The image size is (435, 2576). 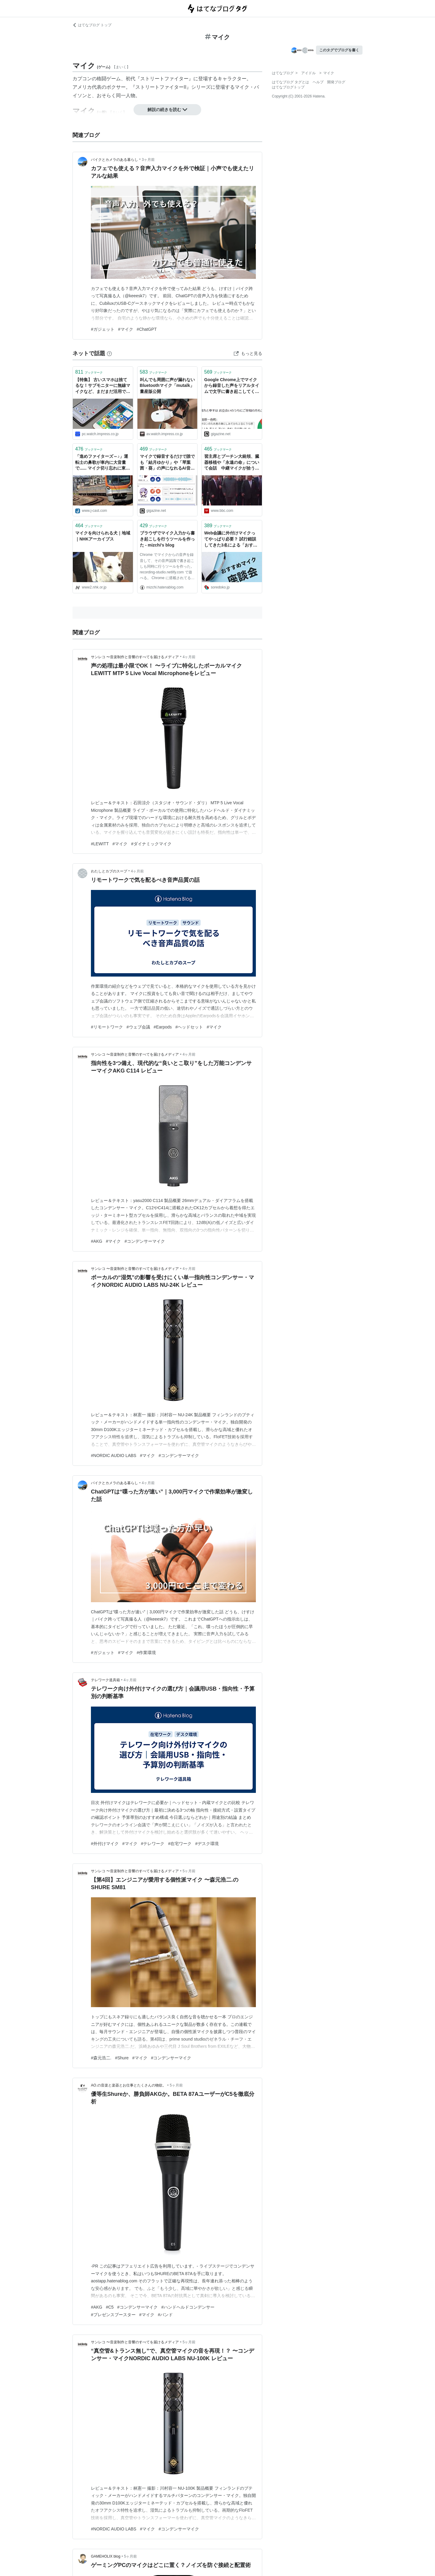 What do you see at coordinates (102, 536) in the screenshot?
I see `マイクを向けられる犬｜地域｜NHKアーカイブス` at bounding box center [102, 536].